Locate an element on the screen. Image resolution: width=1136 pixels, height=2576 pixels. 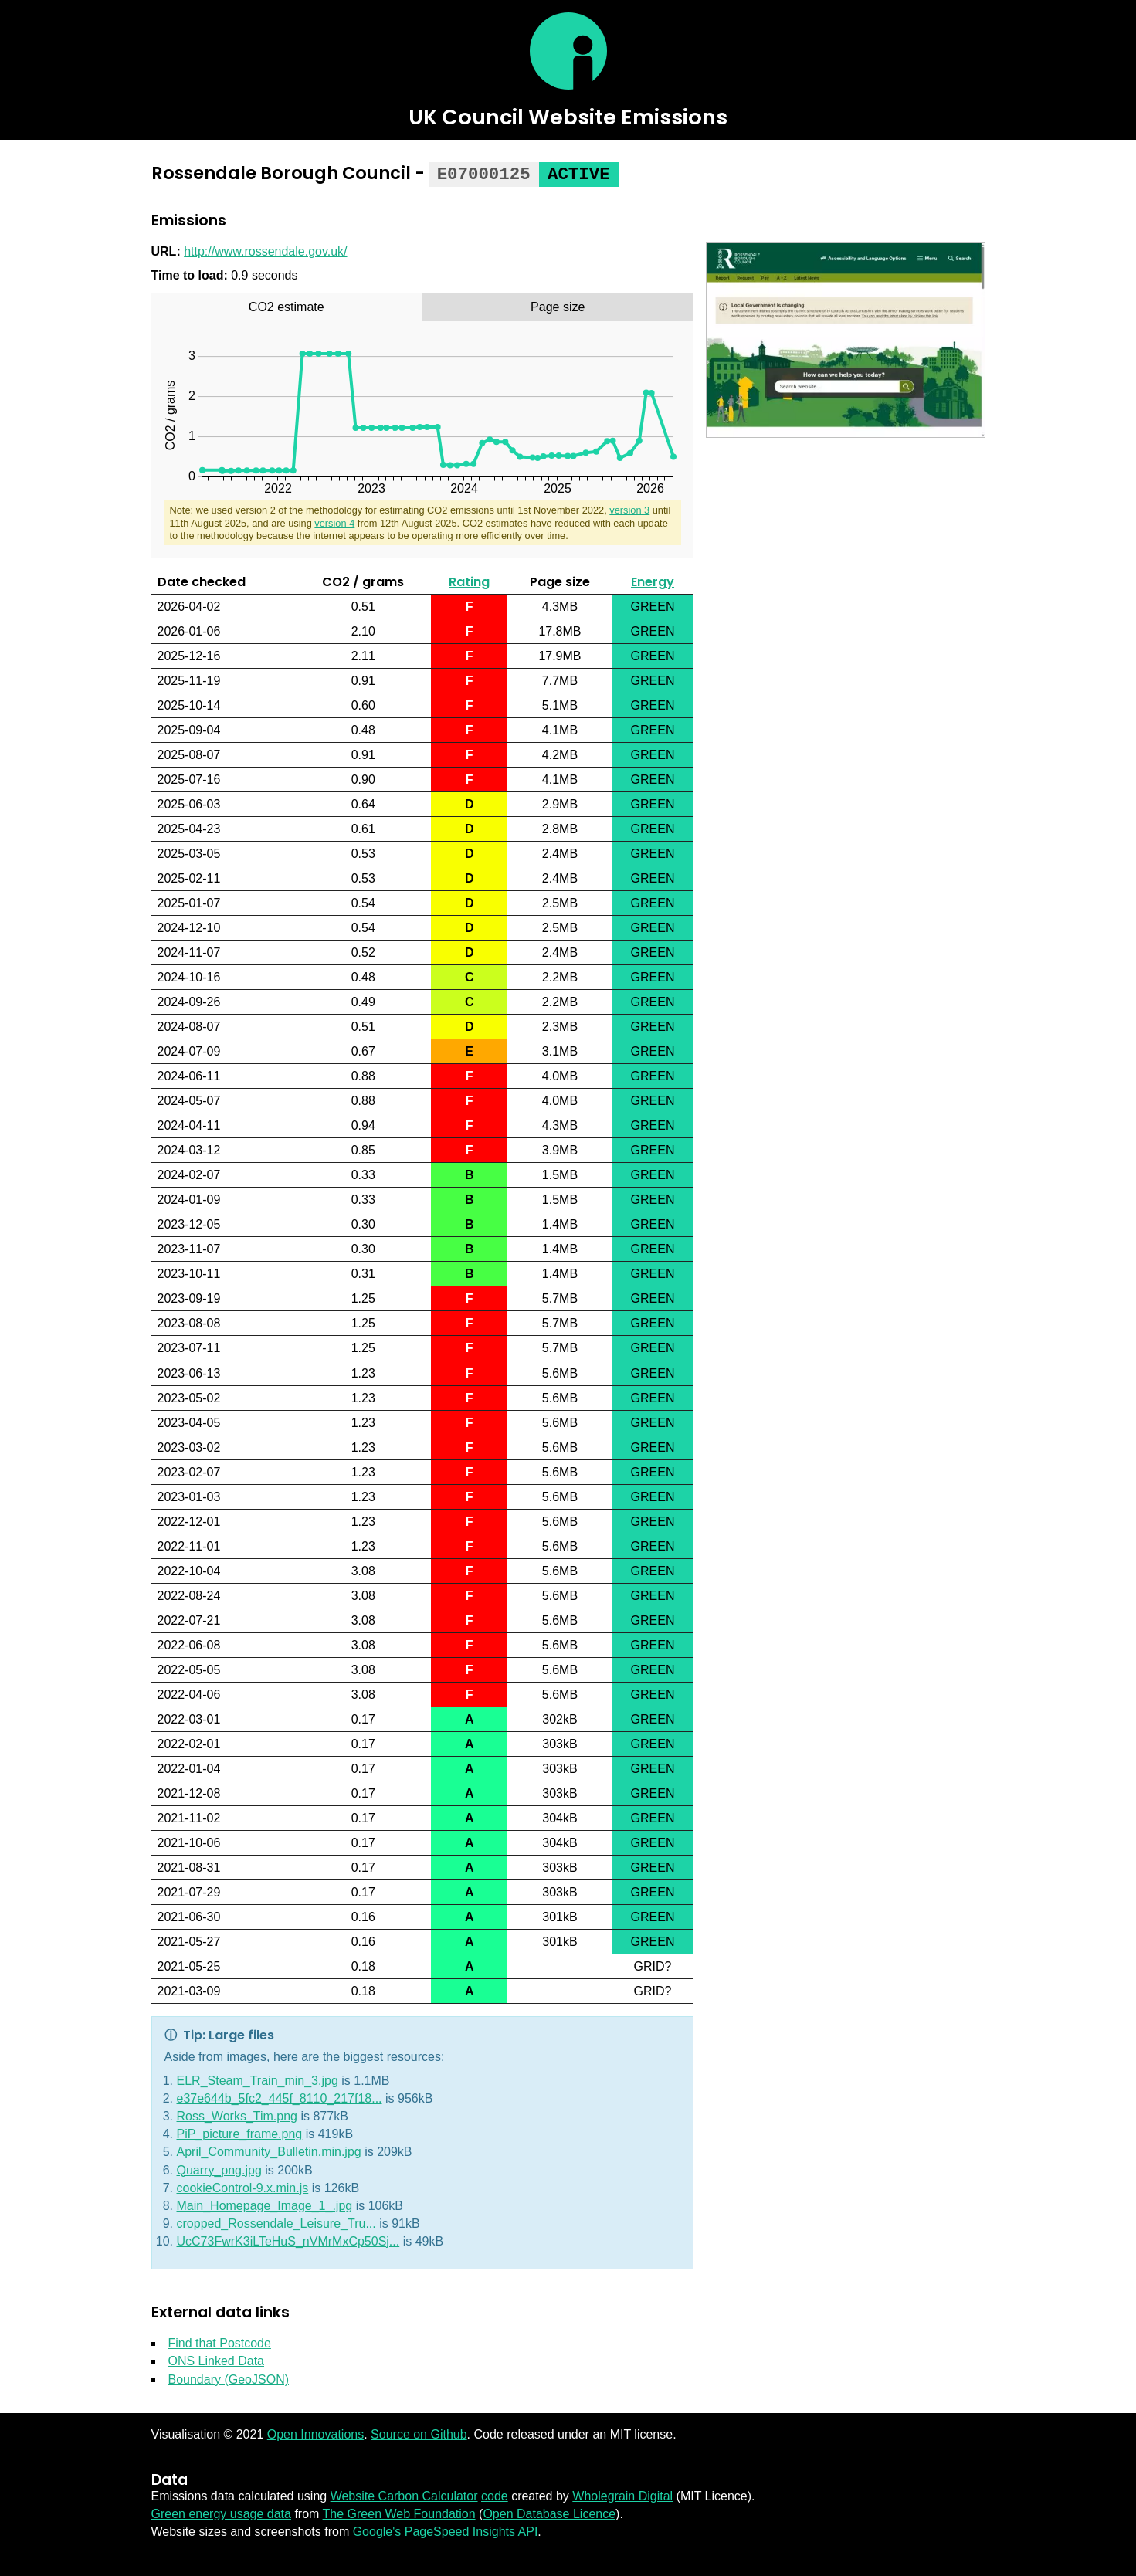
e37e644b_5fc2_445f_8110_217f18... is located at coordinates (279, 2096).